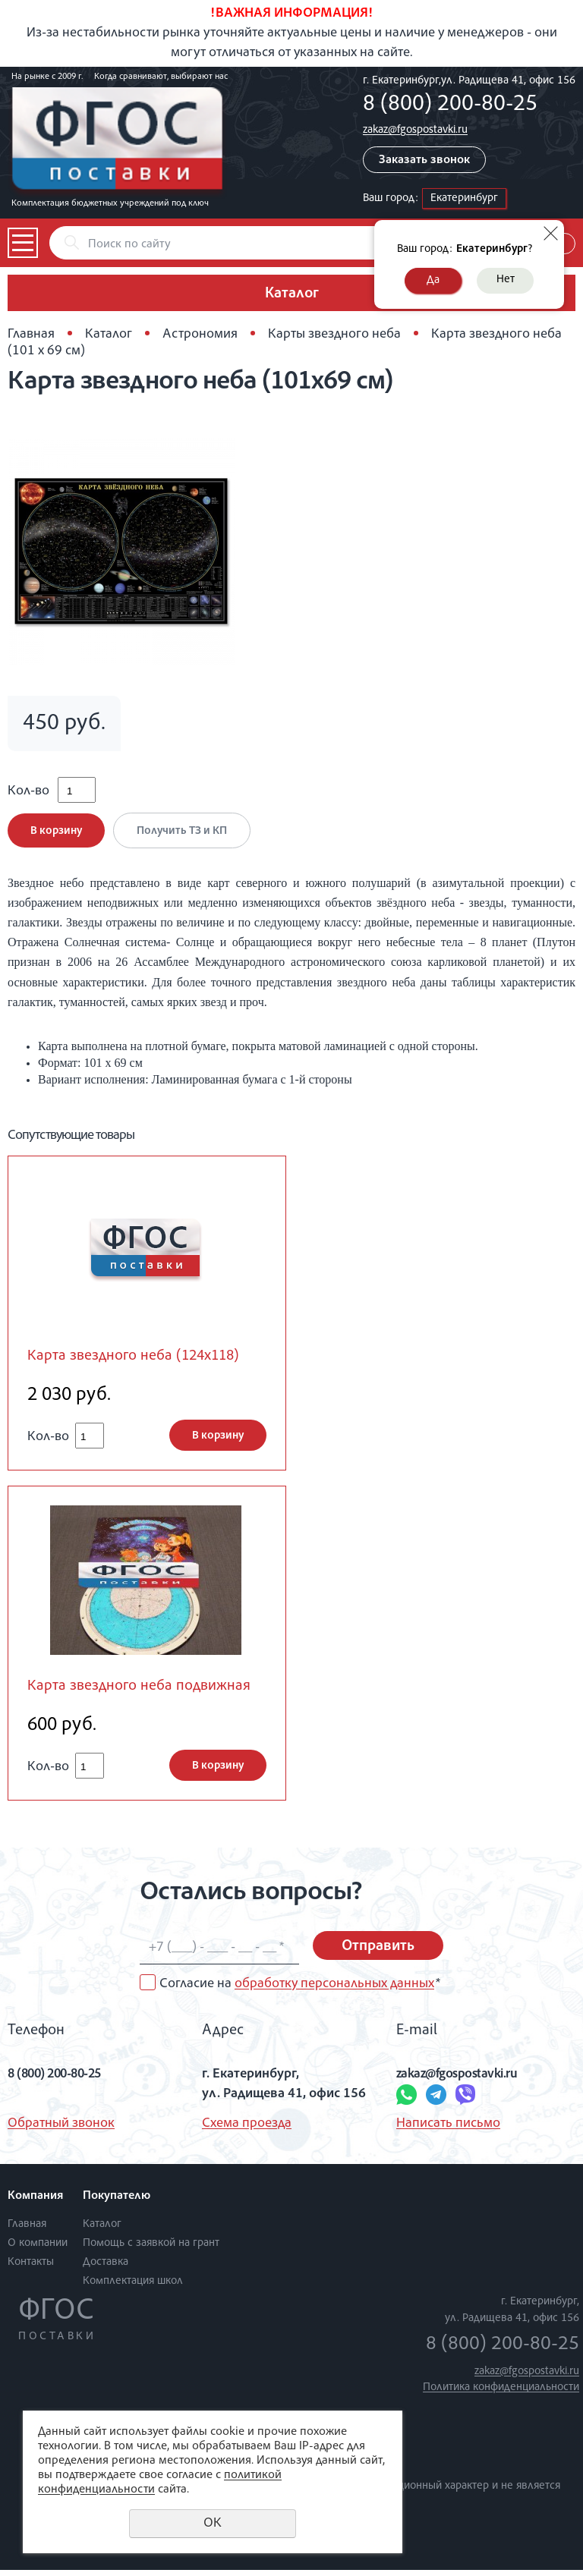 The height and width of the screenshot is (2576, 583). What do you see at coordinates (450, 105) in the screenshot?
I see `8 (800) 200-80-25` at bounding box center [450, 105].